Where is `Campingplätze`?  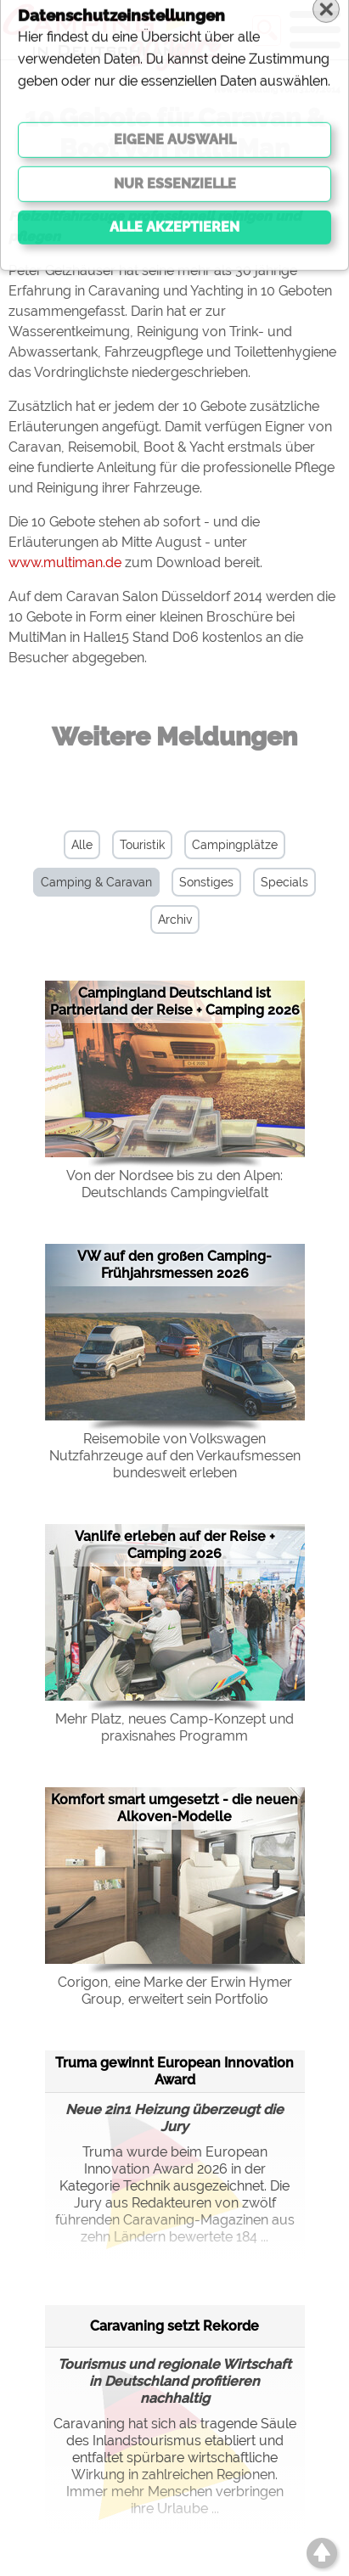
Campingplätze is located at coordinates (235, 845).